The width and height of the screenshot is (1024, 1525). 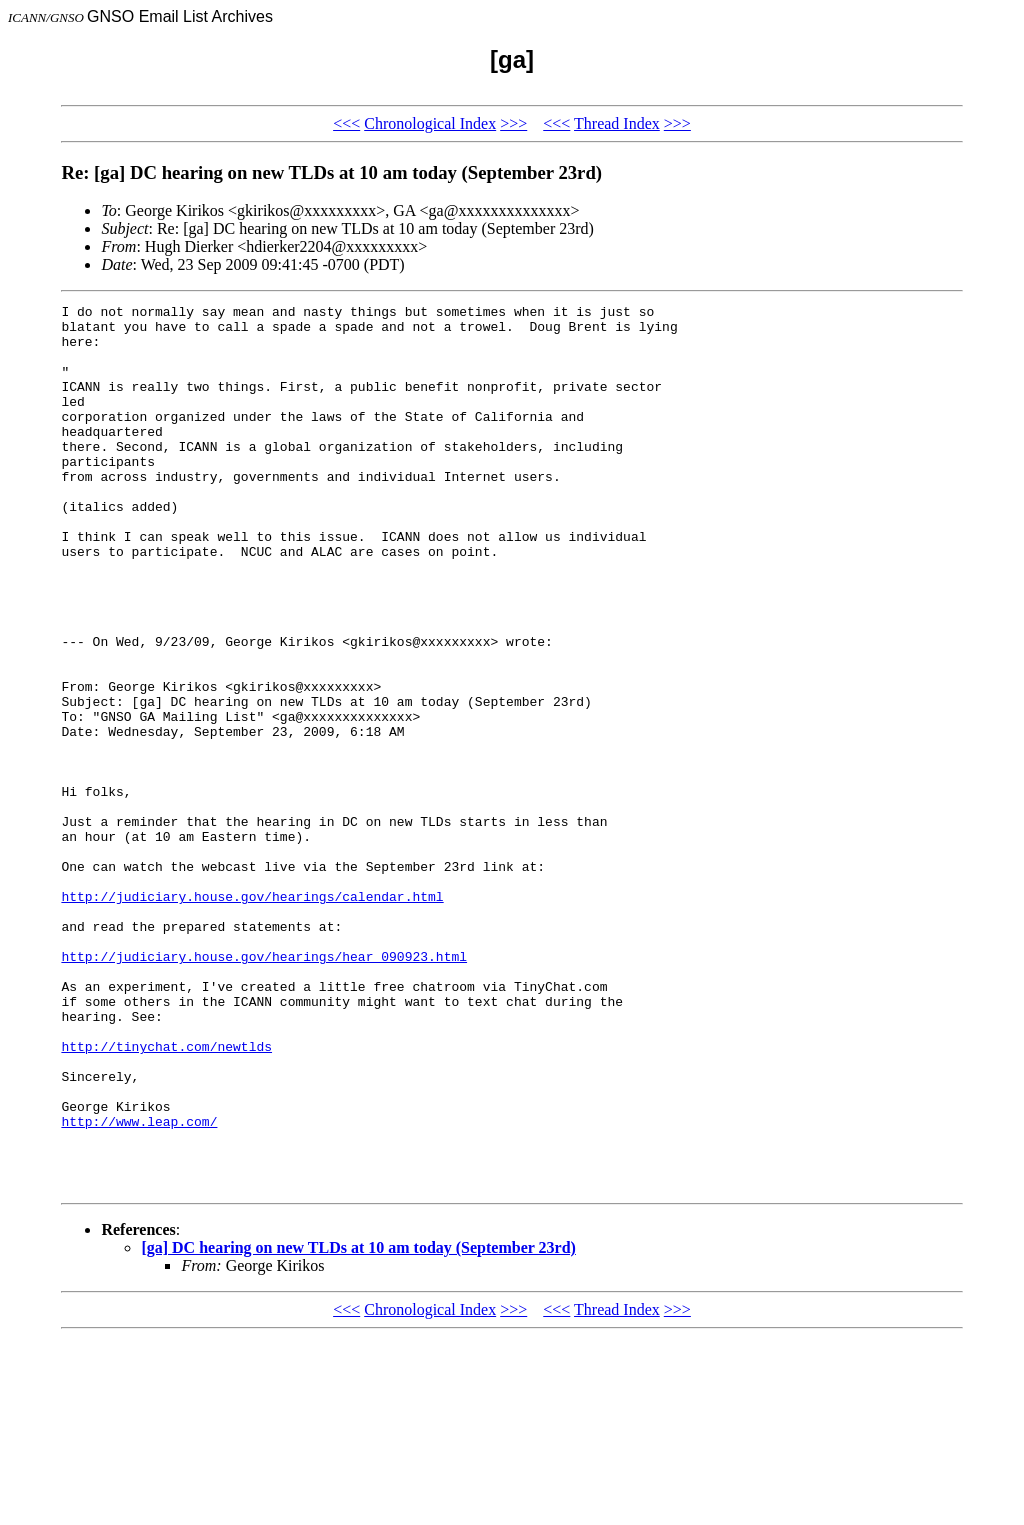 What do you see at coordinates (617, 123) in the screenshot?
I see `Thread Index` at bounding box center [617, 123].